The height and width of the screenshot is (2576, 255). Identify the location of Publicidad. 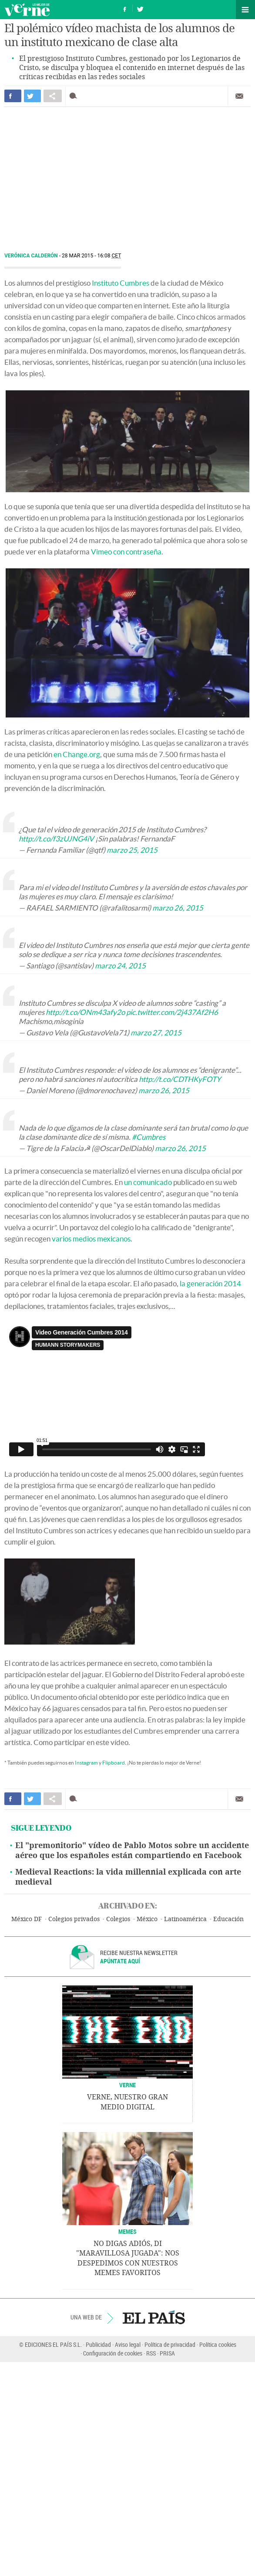
(98, 2344).